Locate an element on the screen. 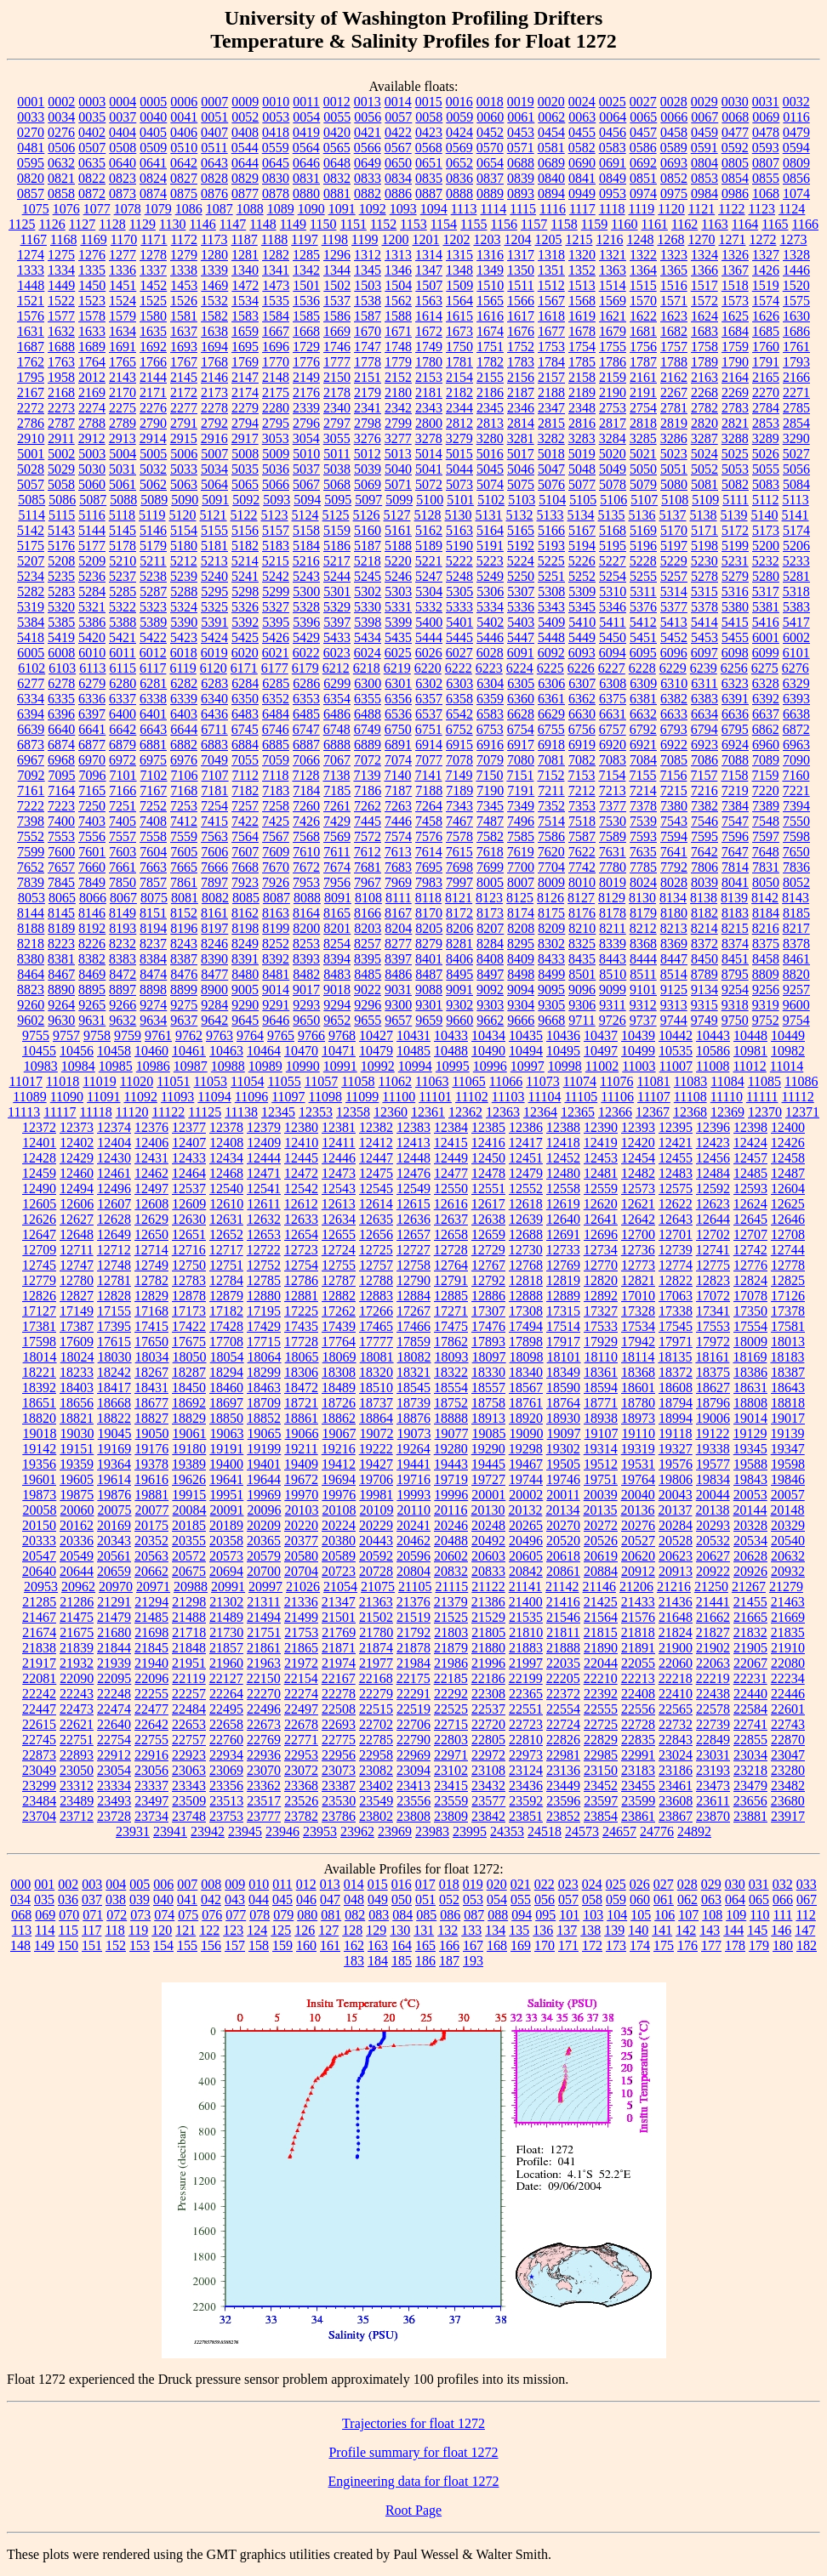 The width and height of the screenshot is (827, 2576). 12615 is located at coordinates (413, 1204).